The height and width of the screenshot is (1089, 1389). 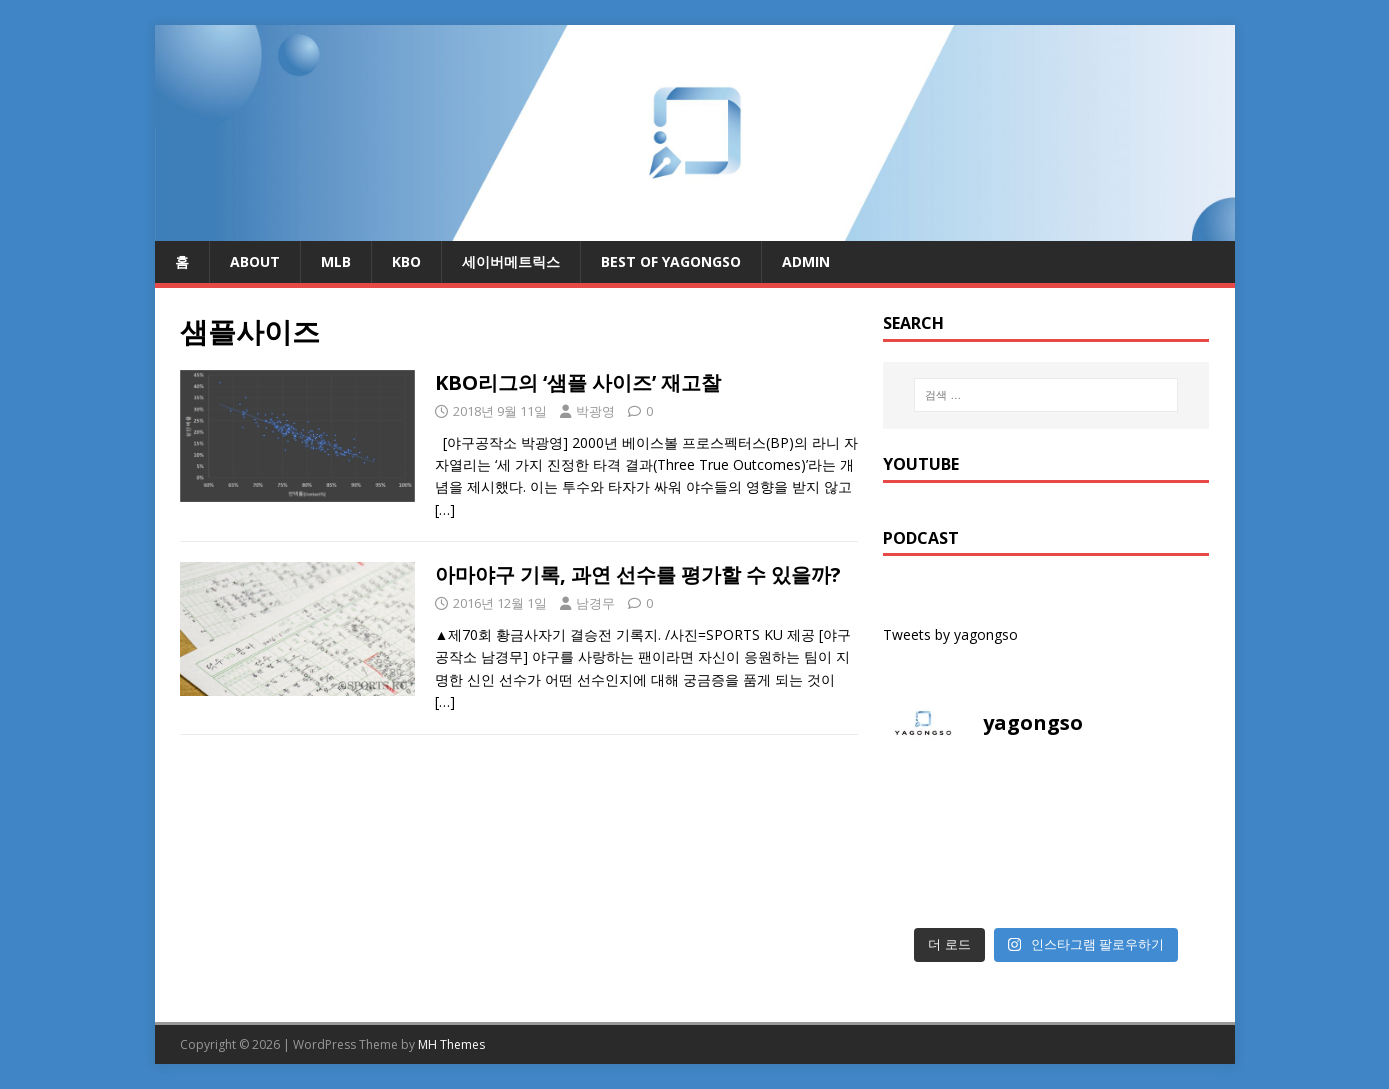 I want to click on MH Themes, so click(x=451, y=1044).